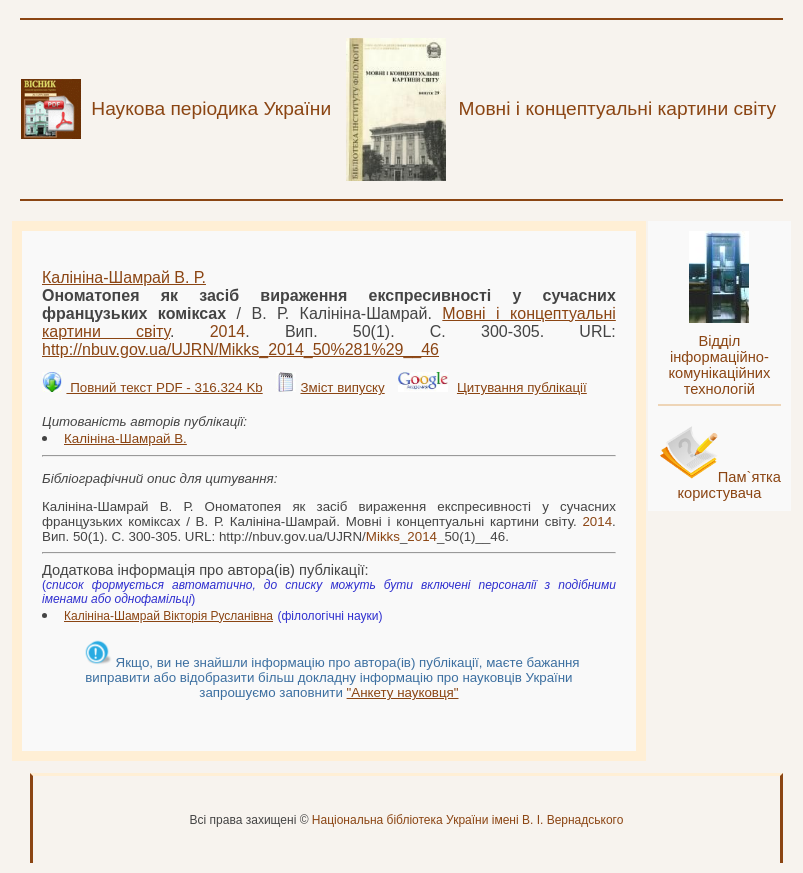 Image resolution: width=803 pixels, height=873 pixels. What do you see at coordinates (124, 277) in the screenshot?
I see `Калініна-Шамрай В. Р.` at bounding box center [124, 277].